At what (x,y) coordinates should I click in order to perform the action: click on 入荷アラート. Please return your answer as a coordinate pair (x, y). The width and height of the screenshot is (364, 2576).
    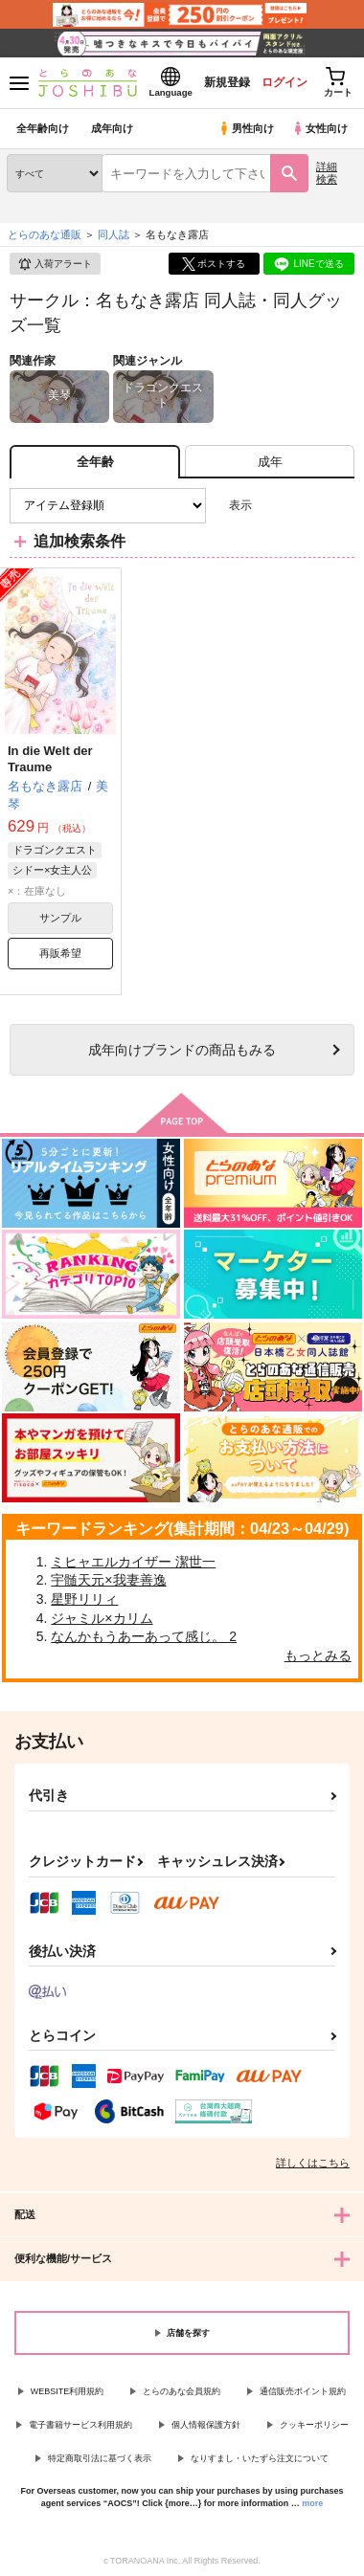
    Looking at the image, I should click on (54, 264).